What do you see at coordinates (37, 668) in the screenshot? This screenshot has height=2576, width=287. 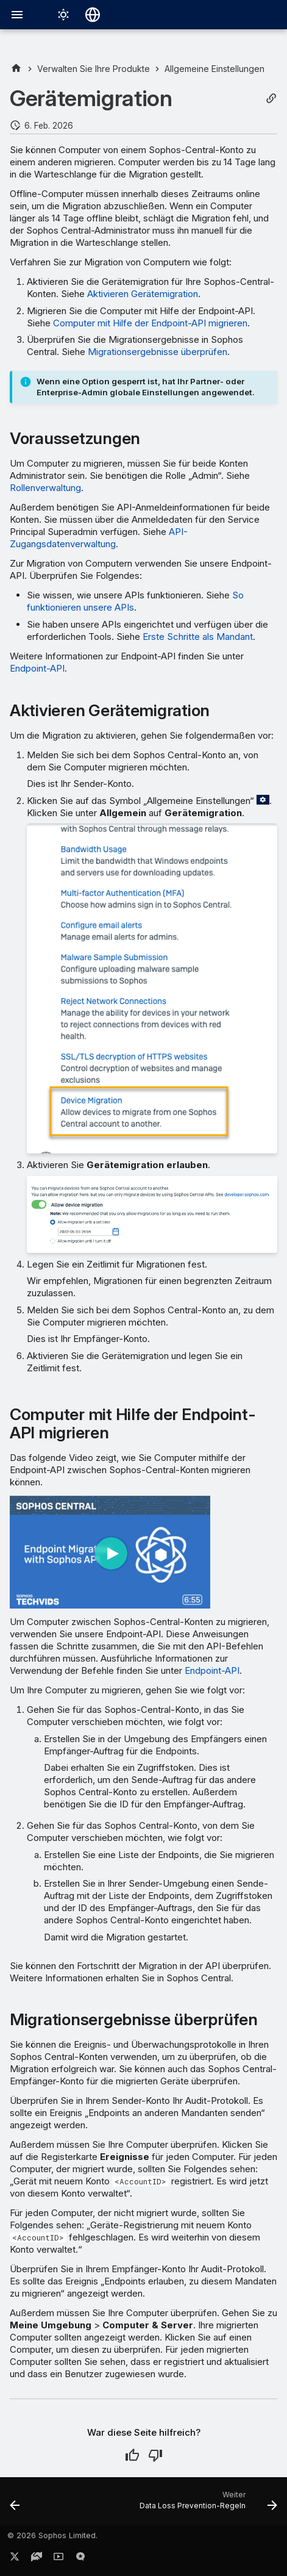 I see `Endpoint-API` at bounding box center [37, 668].